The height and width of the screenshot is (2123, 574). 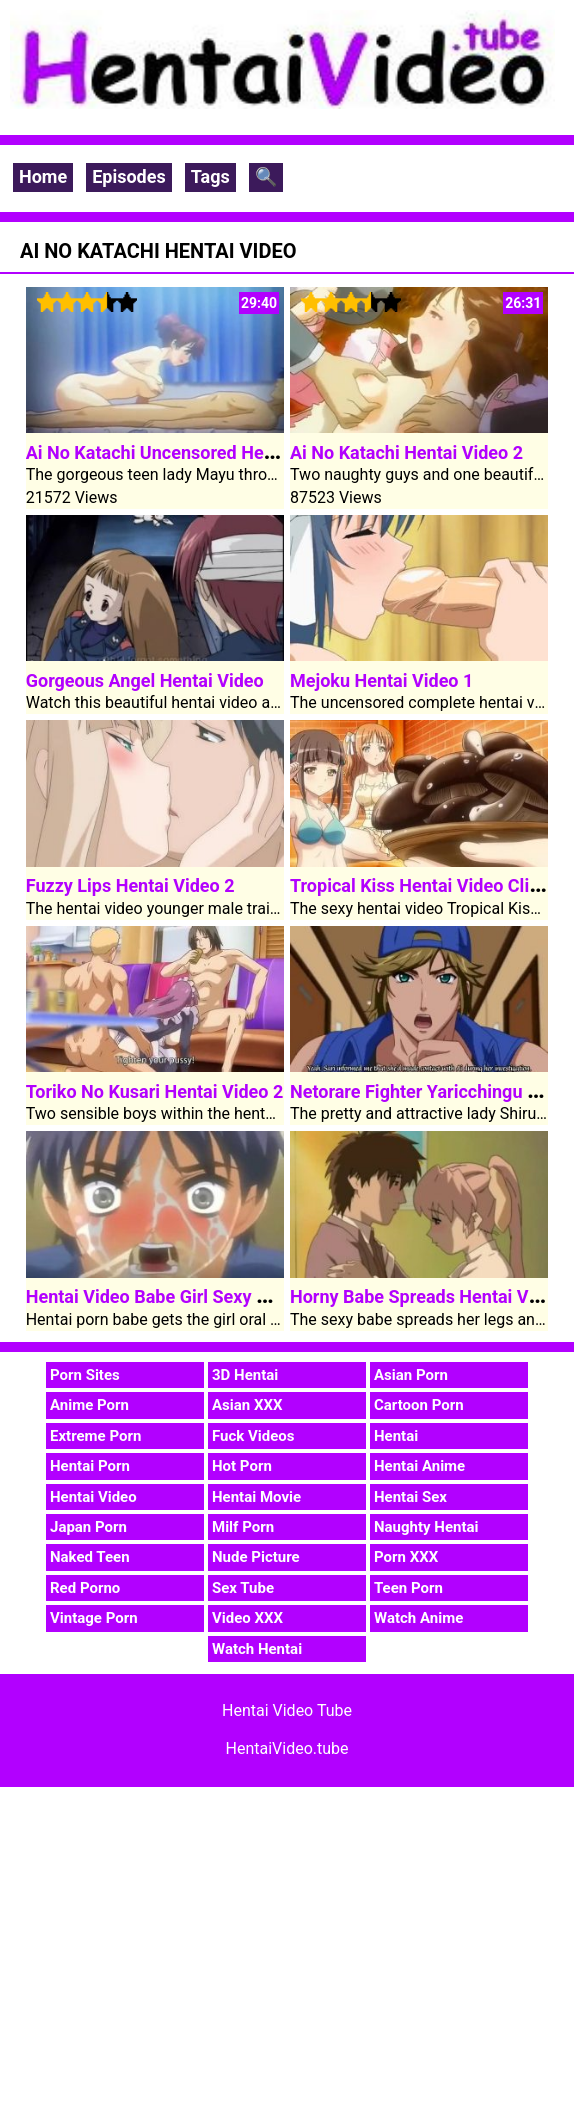 What do you see at coordinates (396, 1436) in the screenshot?
I see `Hentai` at bounding box center [396, 1436].